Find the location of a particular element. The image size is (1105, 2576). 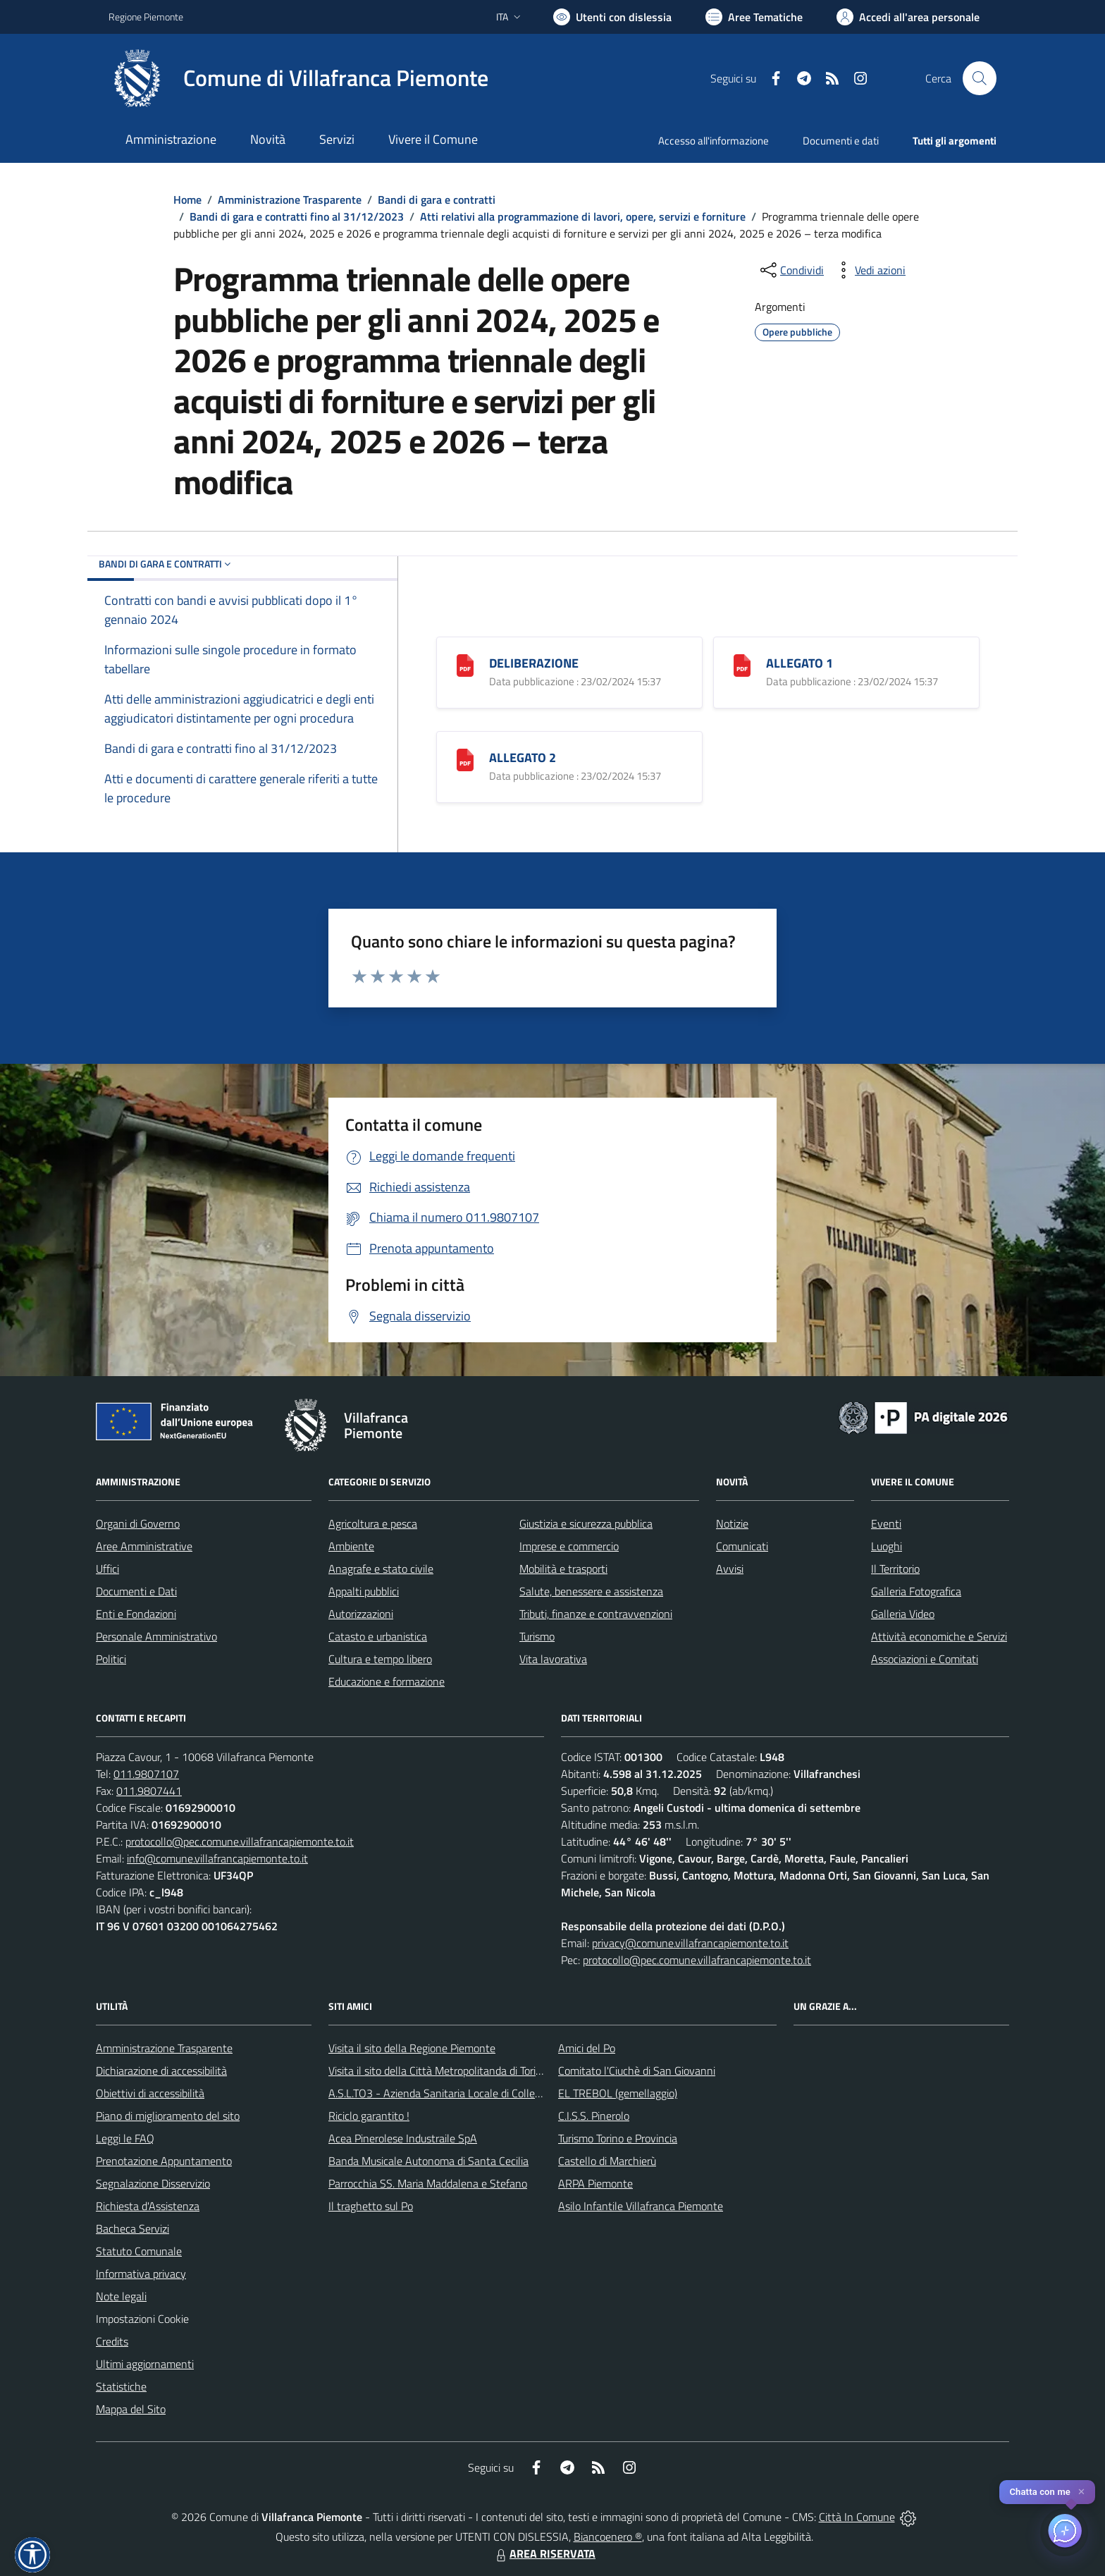

Attività economiche e Servizi is located at coordinates (939, 1636).